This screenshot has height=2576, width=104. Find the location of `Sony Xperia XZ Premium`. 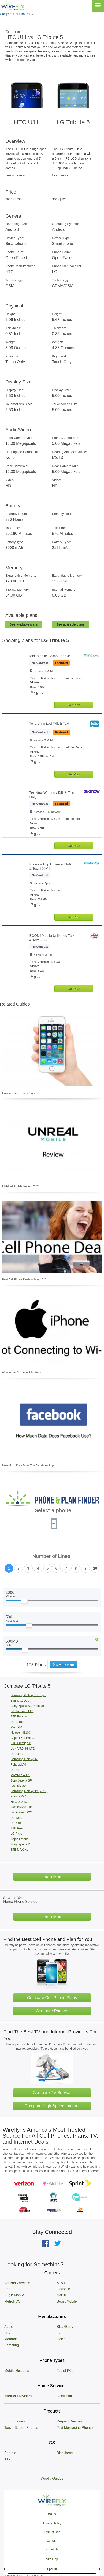

Sony Xperia XZ Premium is located at coordinates (28, 1706).